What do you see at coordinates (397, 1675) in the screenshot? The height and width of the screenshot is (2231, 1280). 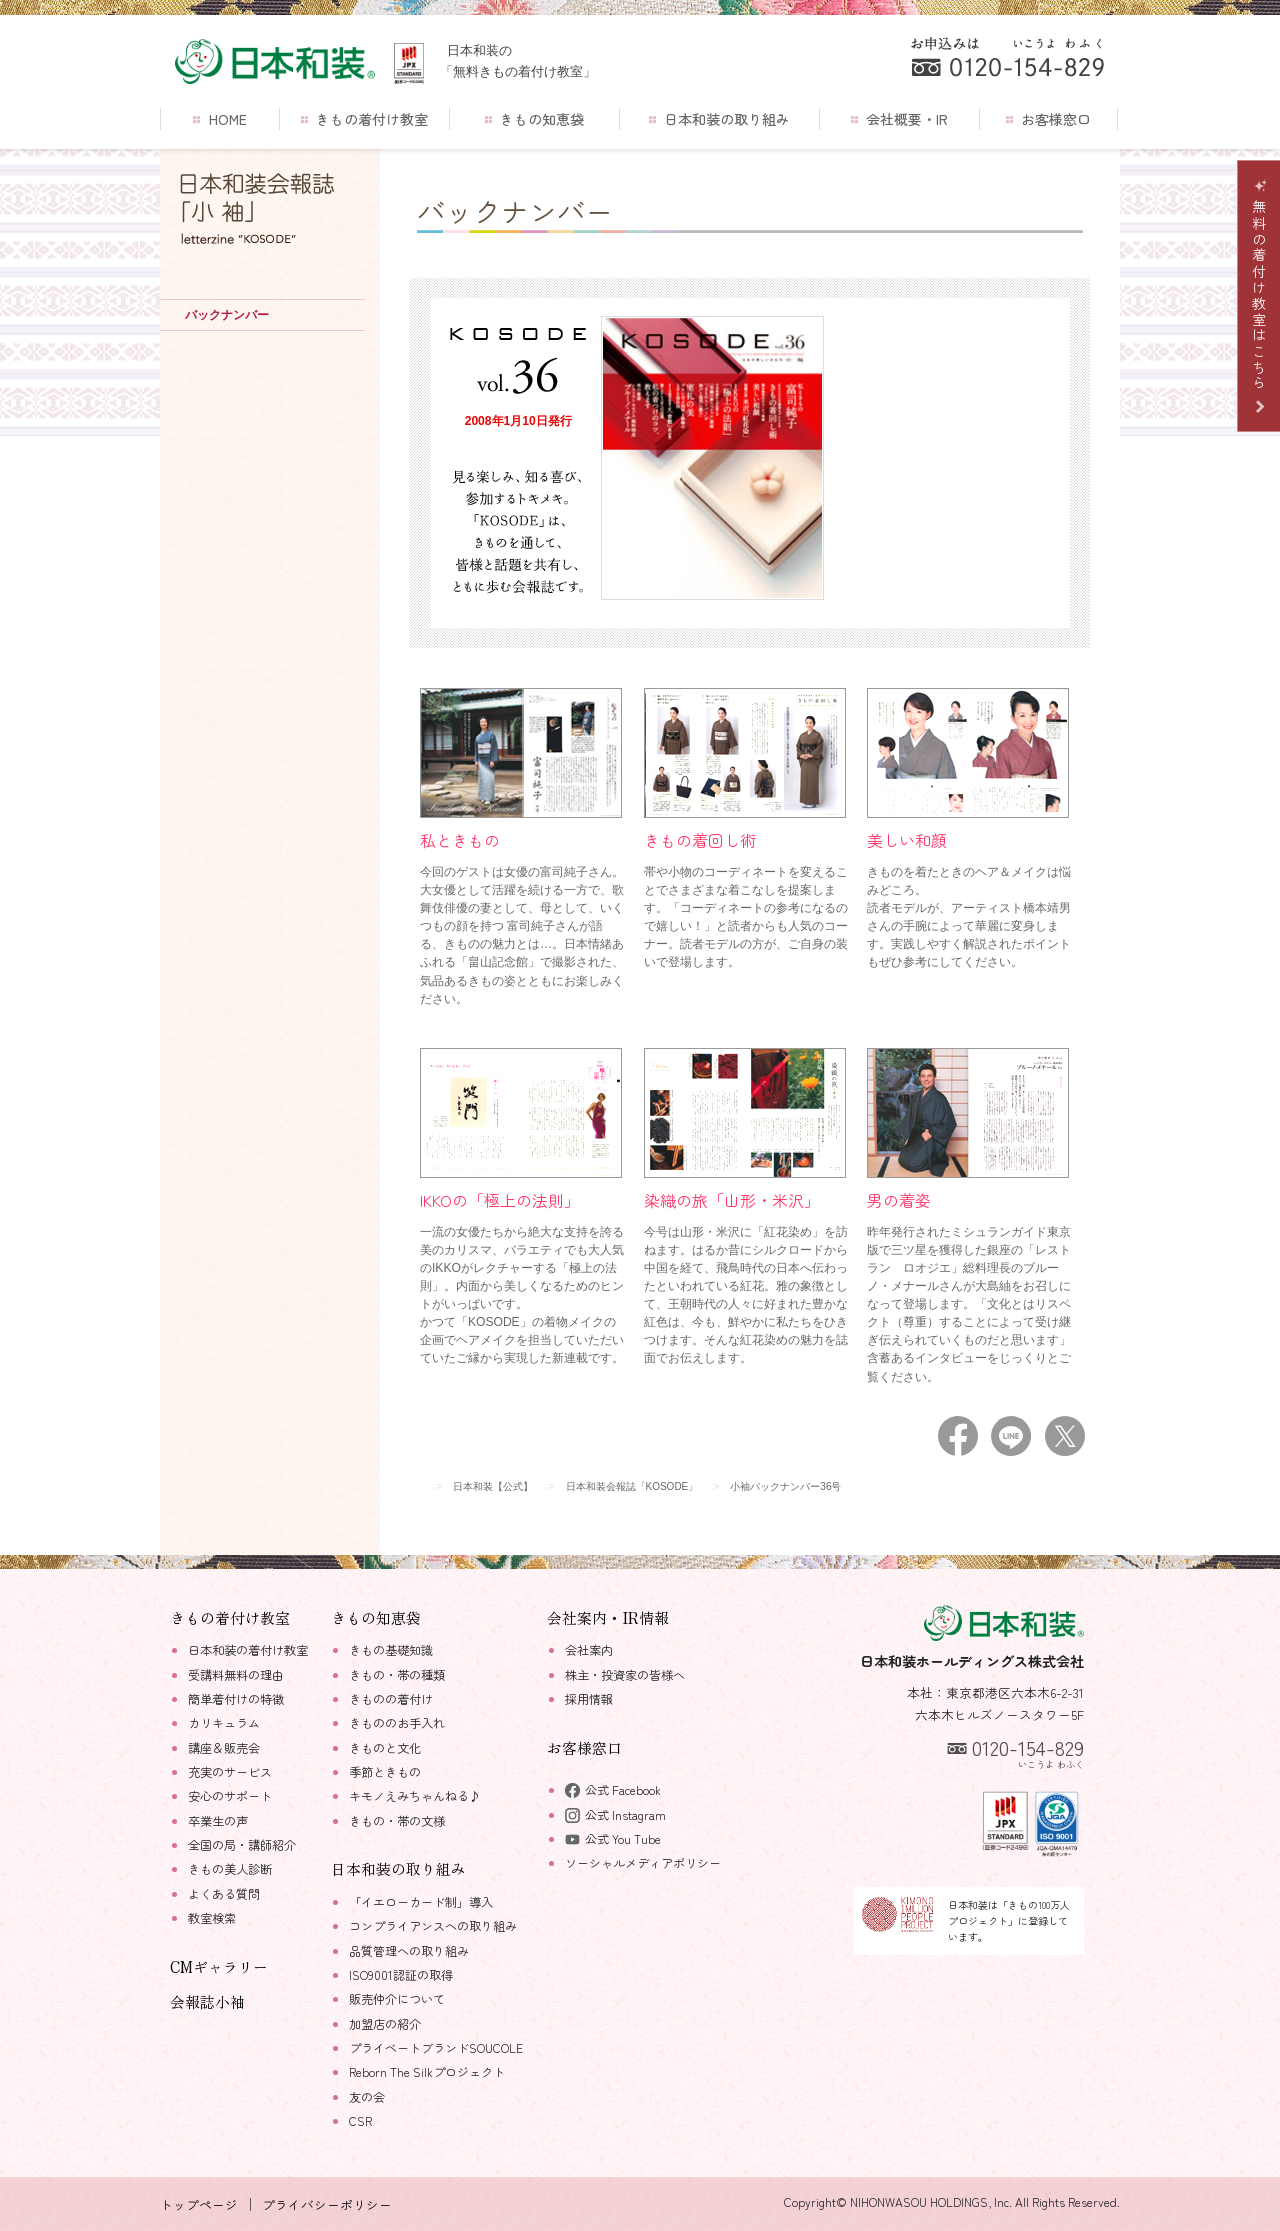 I see `きもの・帯の種類` at bounding box center [397, 1675].